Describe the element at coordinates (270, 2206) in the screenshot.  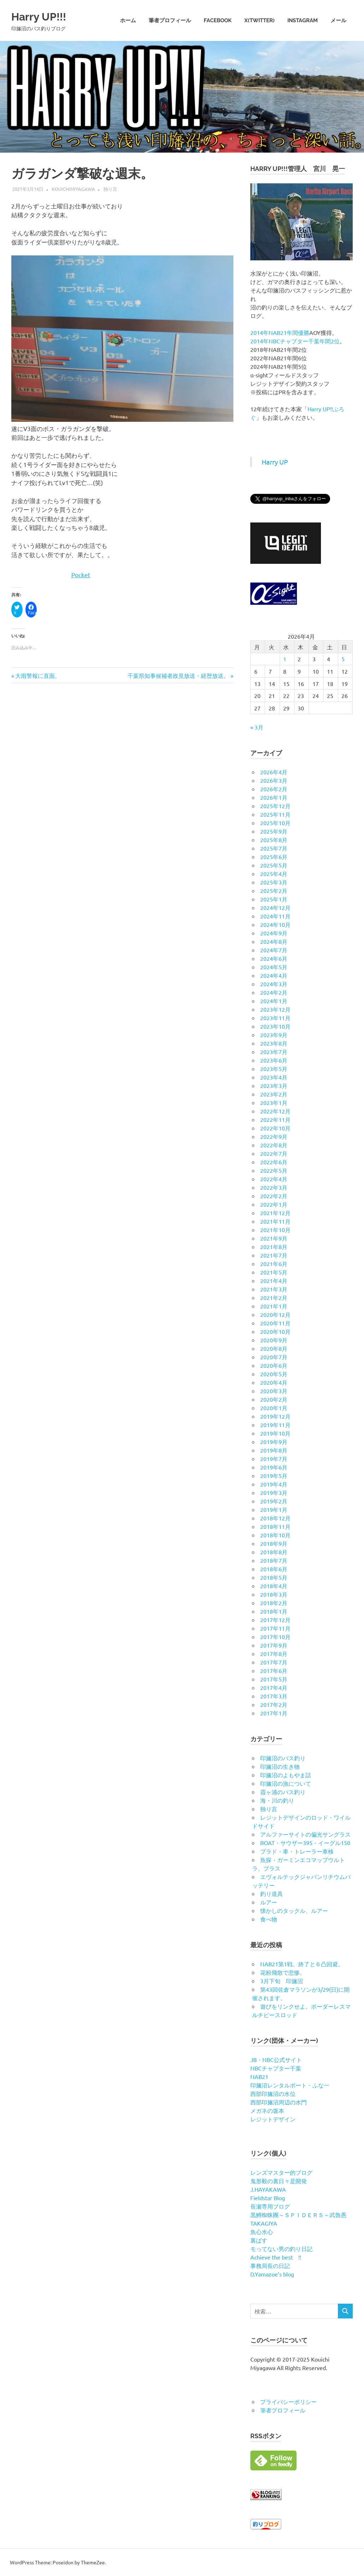
I see `長瀬専用ブログ` at that location.